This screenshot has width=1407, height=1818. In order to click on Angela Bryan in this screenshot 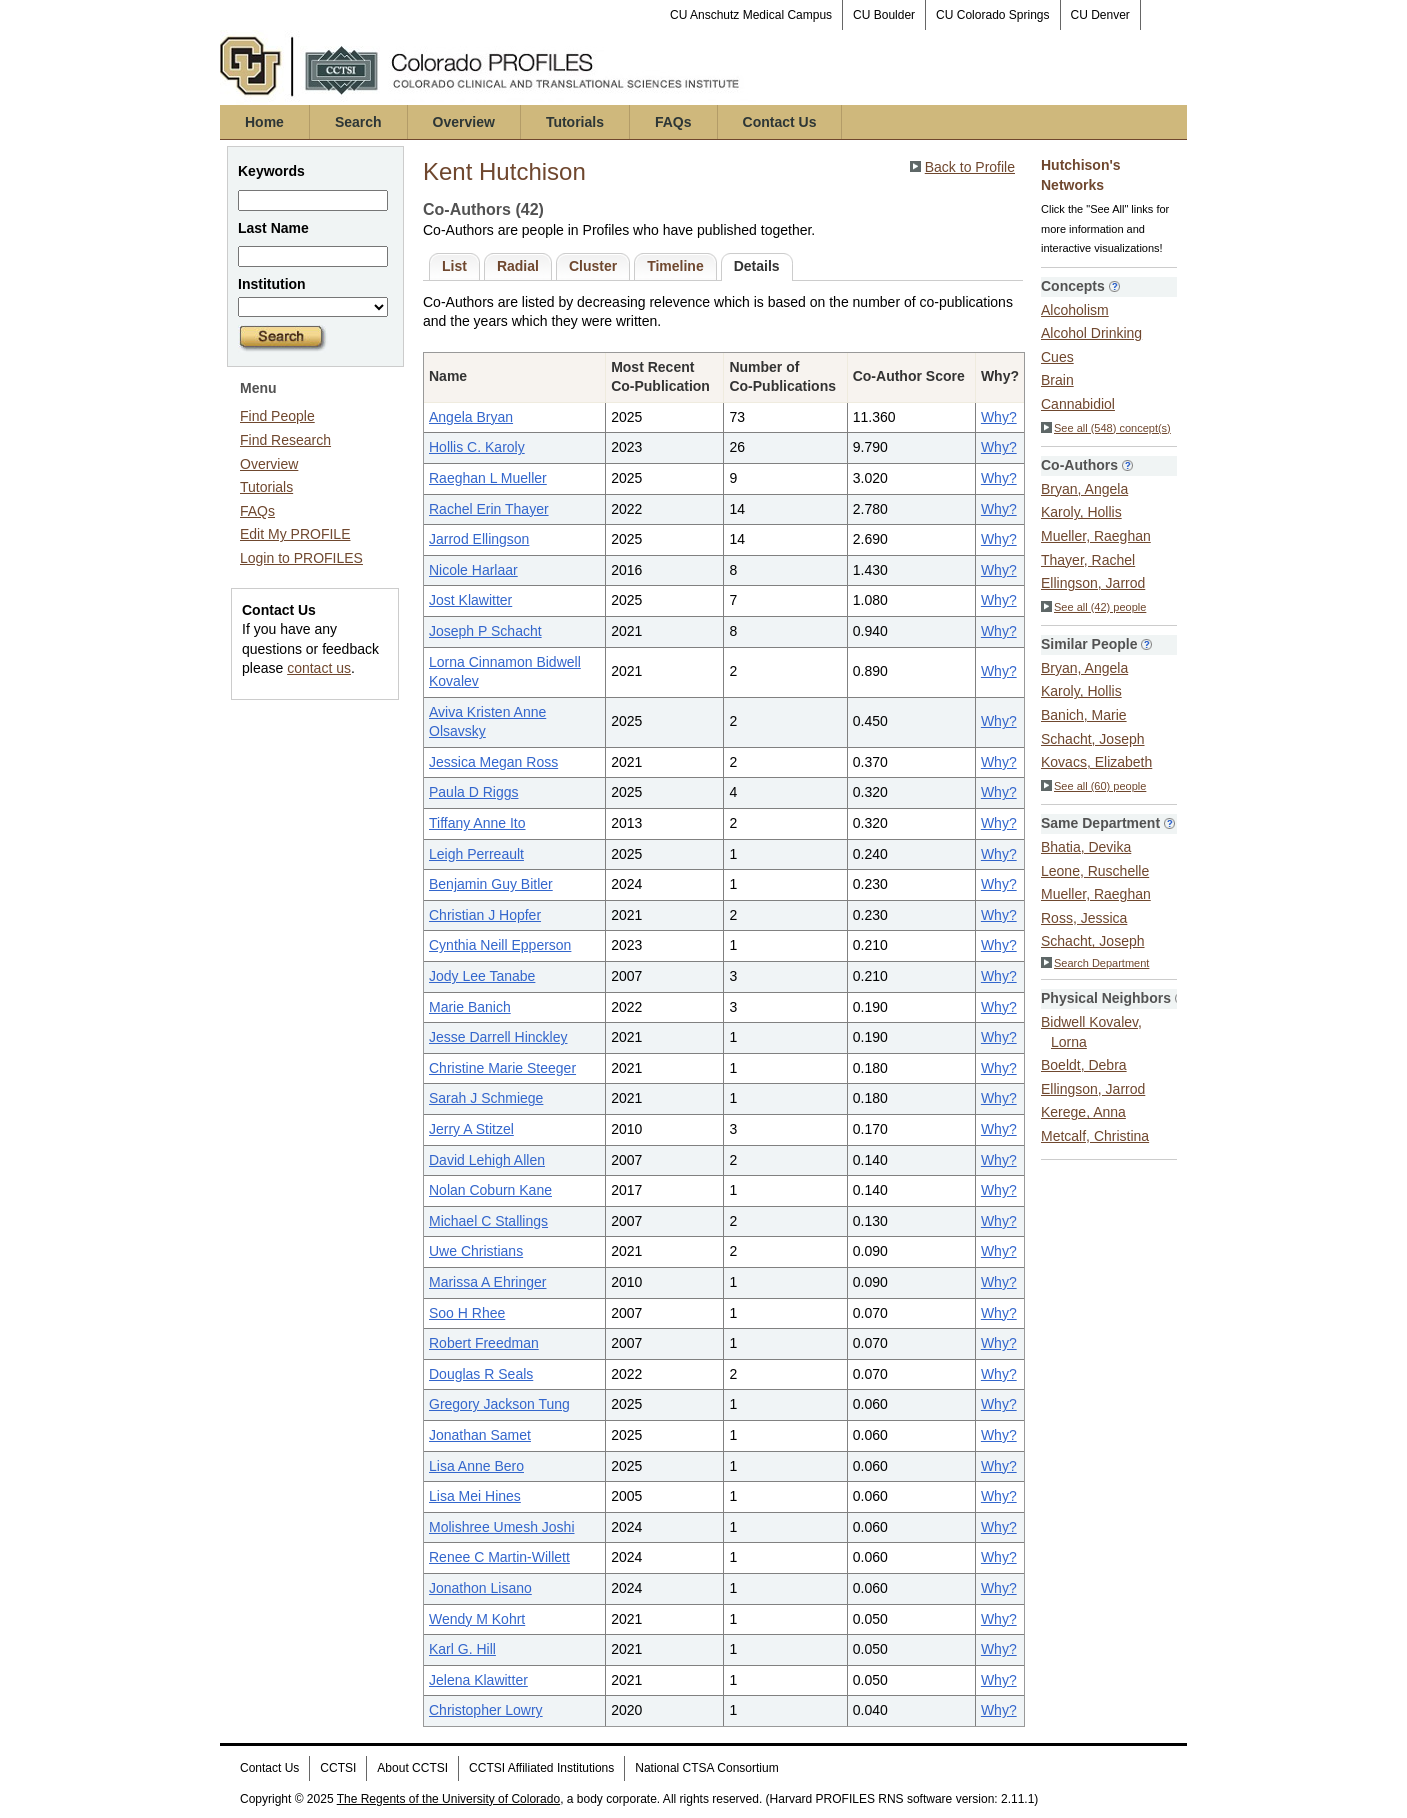, I will do `click(471, 417)`.